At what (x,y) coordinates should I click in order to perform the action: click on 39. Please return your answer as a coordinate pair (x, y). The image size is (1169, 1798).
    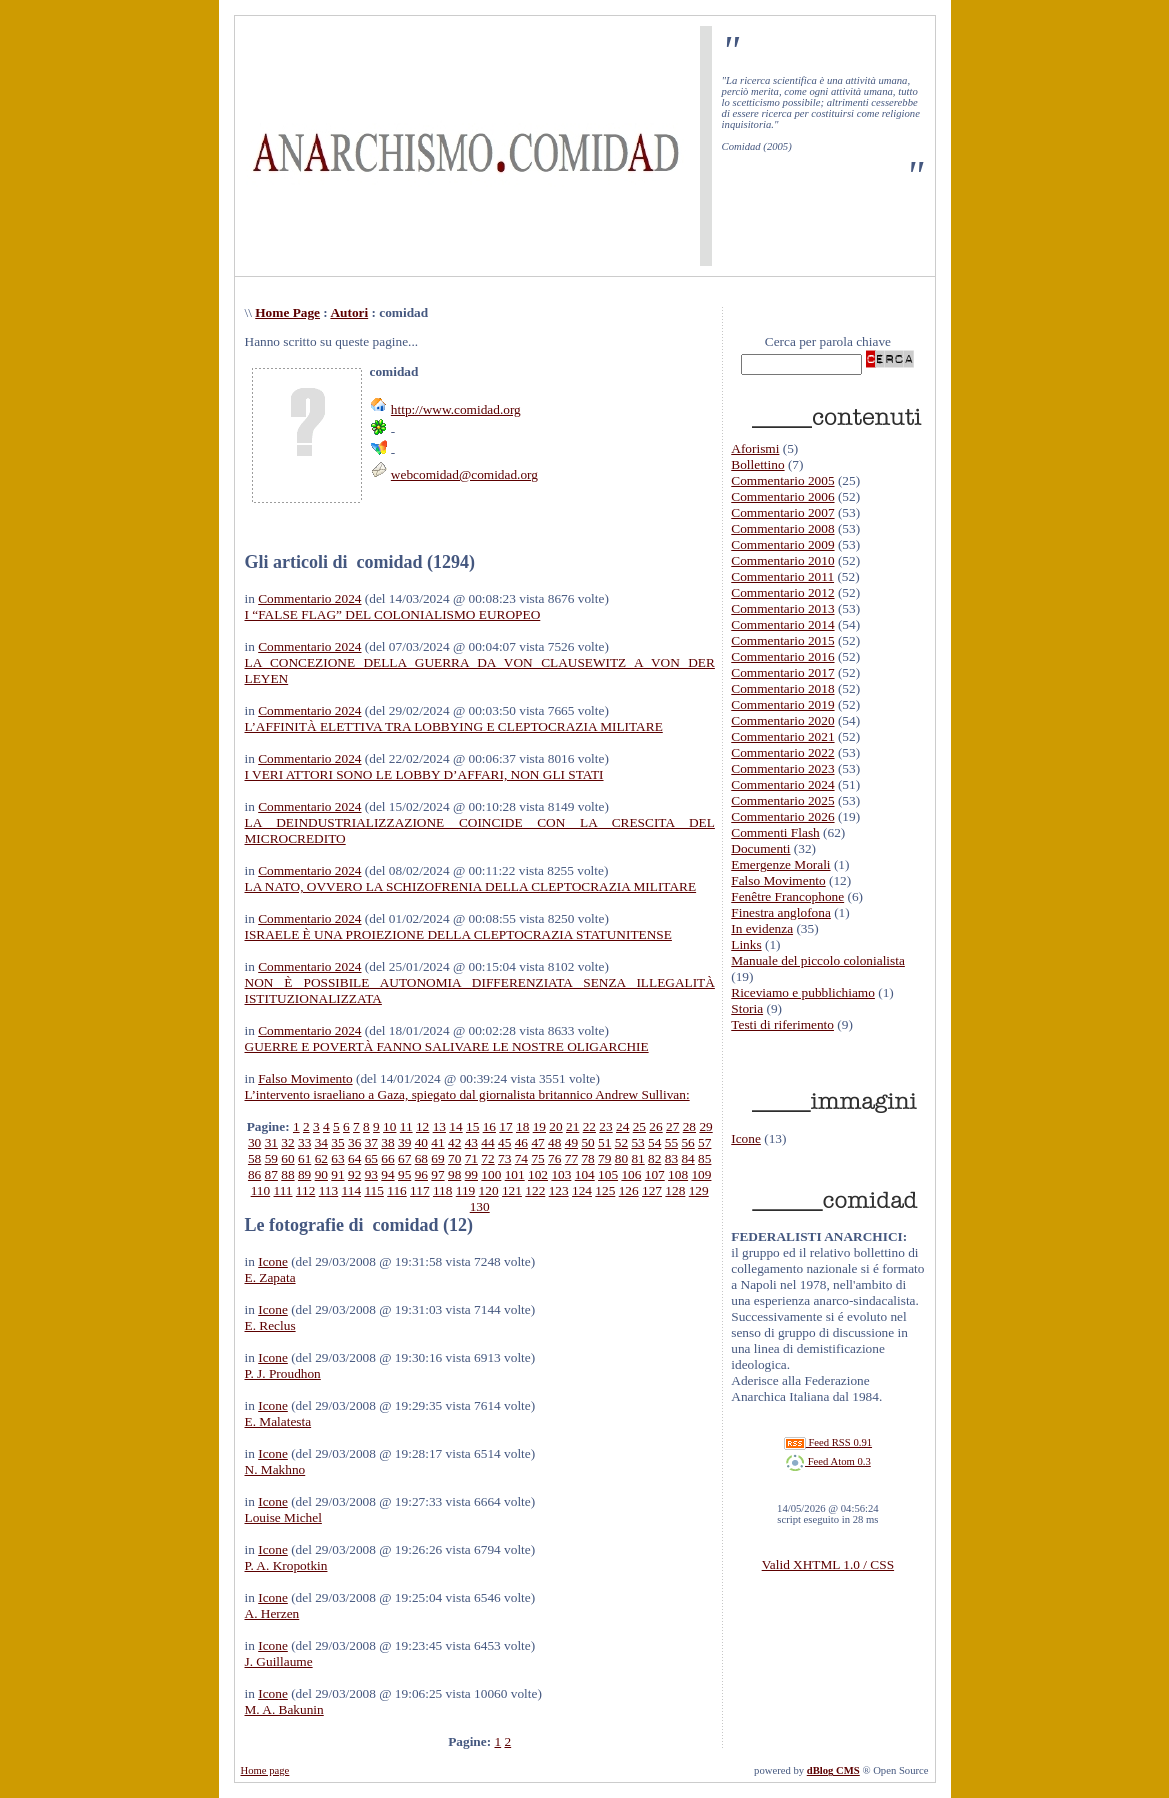
    Looking at the image, I should click on (404, 1142).